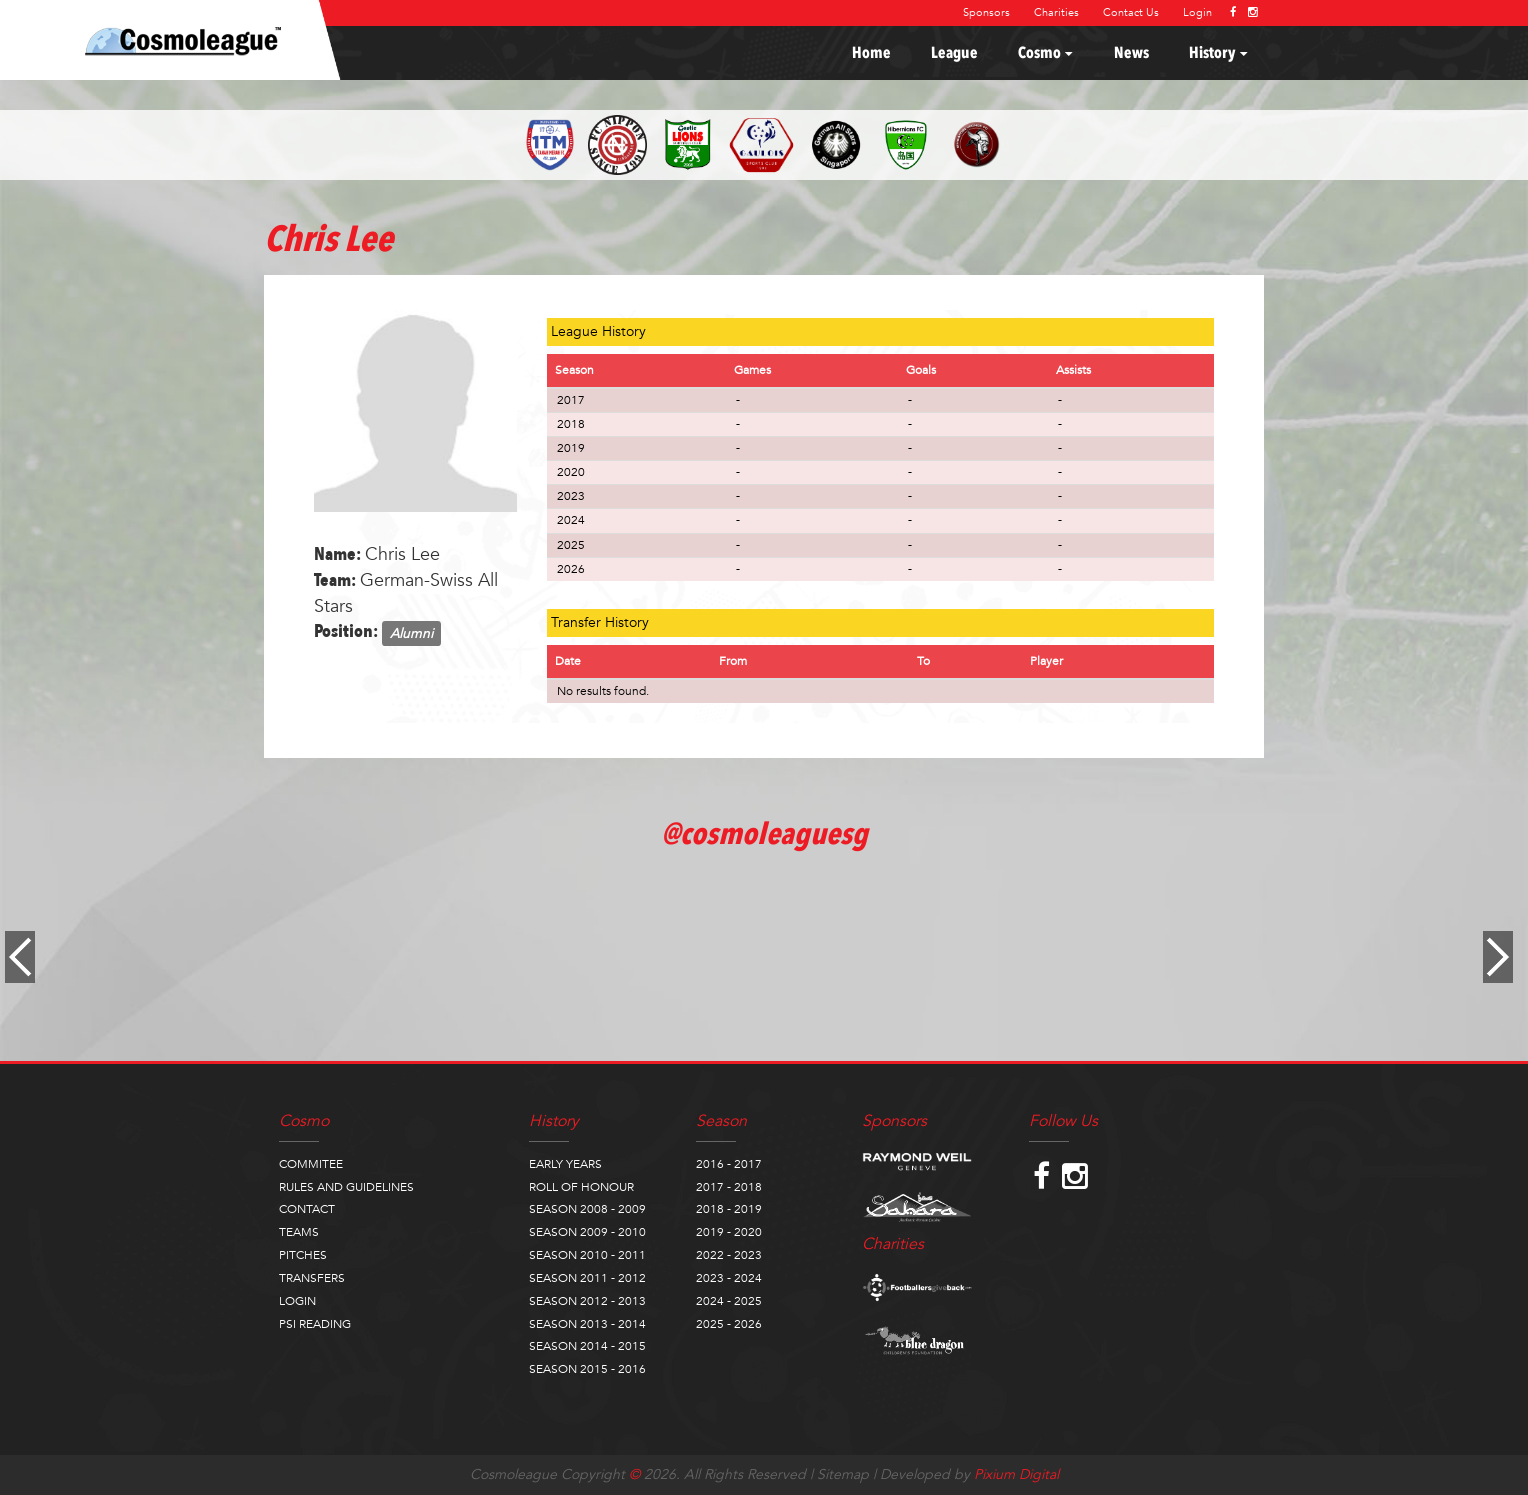  What do you see at coordinates (312, 1278) in the screenshot?
I see `TRANSFERS` at bounding box center [312, 1278].